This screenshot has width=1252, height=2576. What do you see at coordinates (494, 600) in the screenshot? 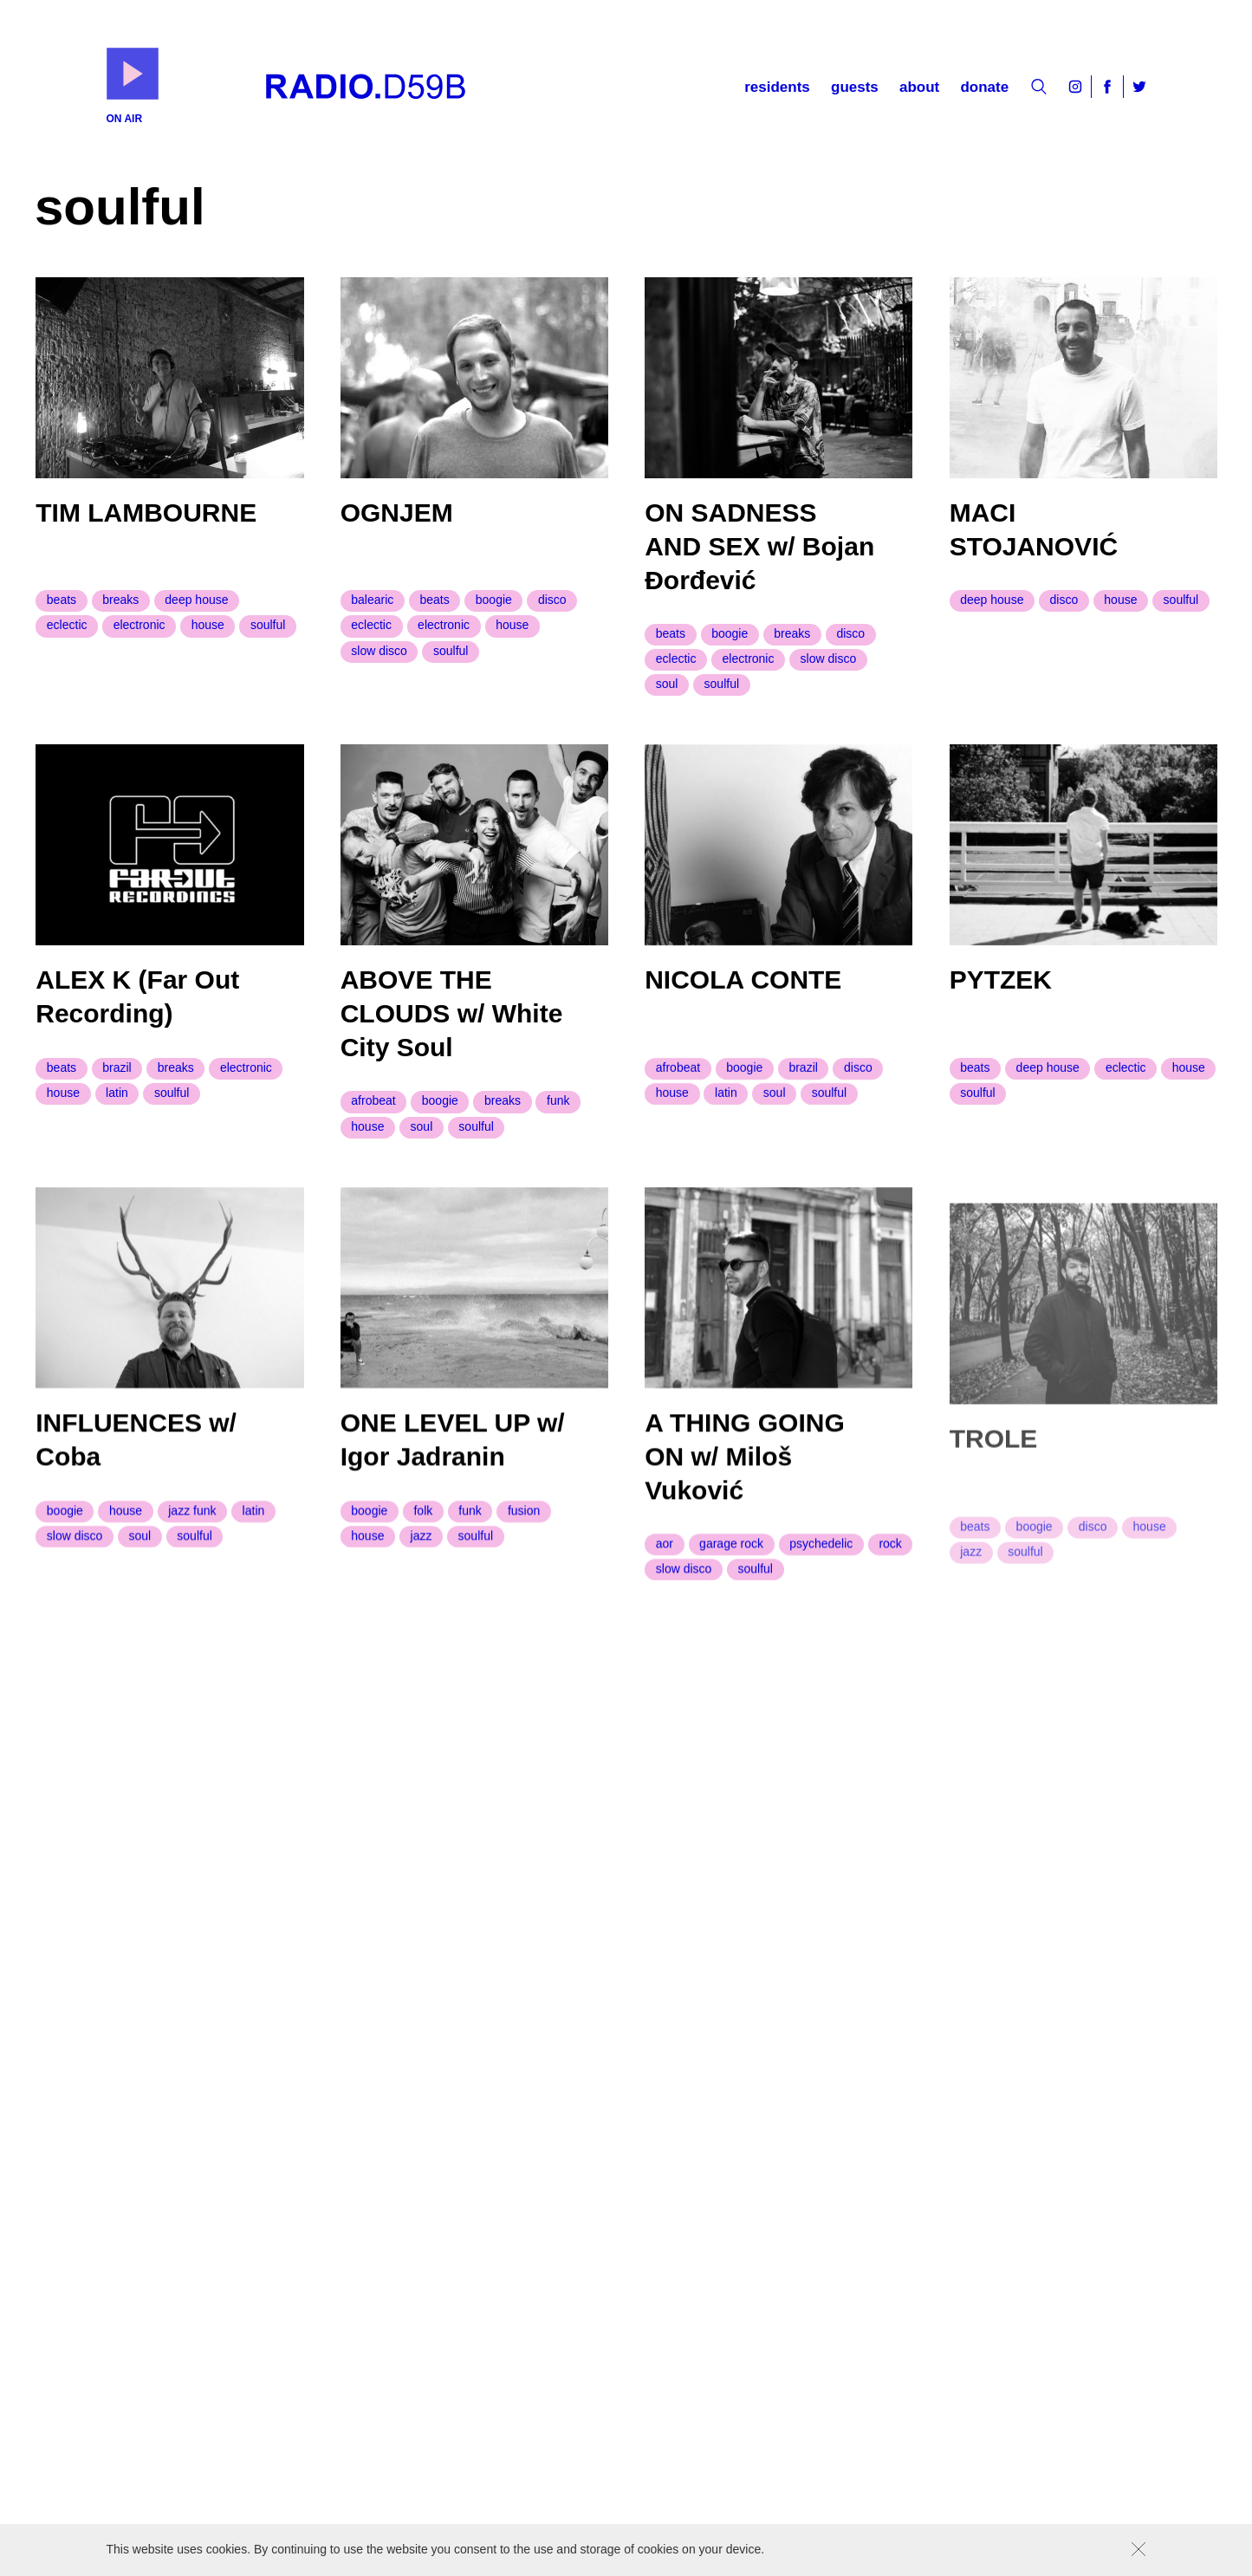
I see `boogie` at bounding box center [494, 600].